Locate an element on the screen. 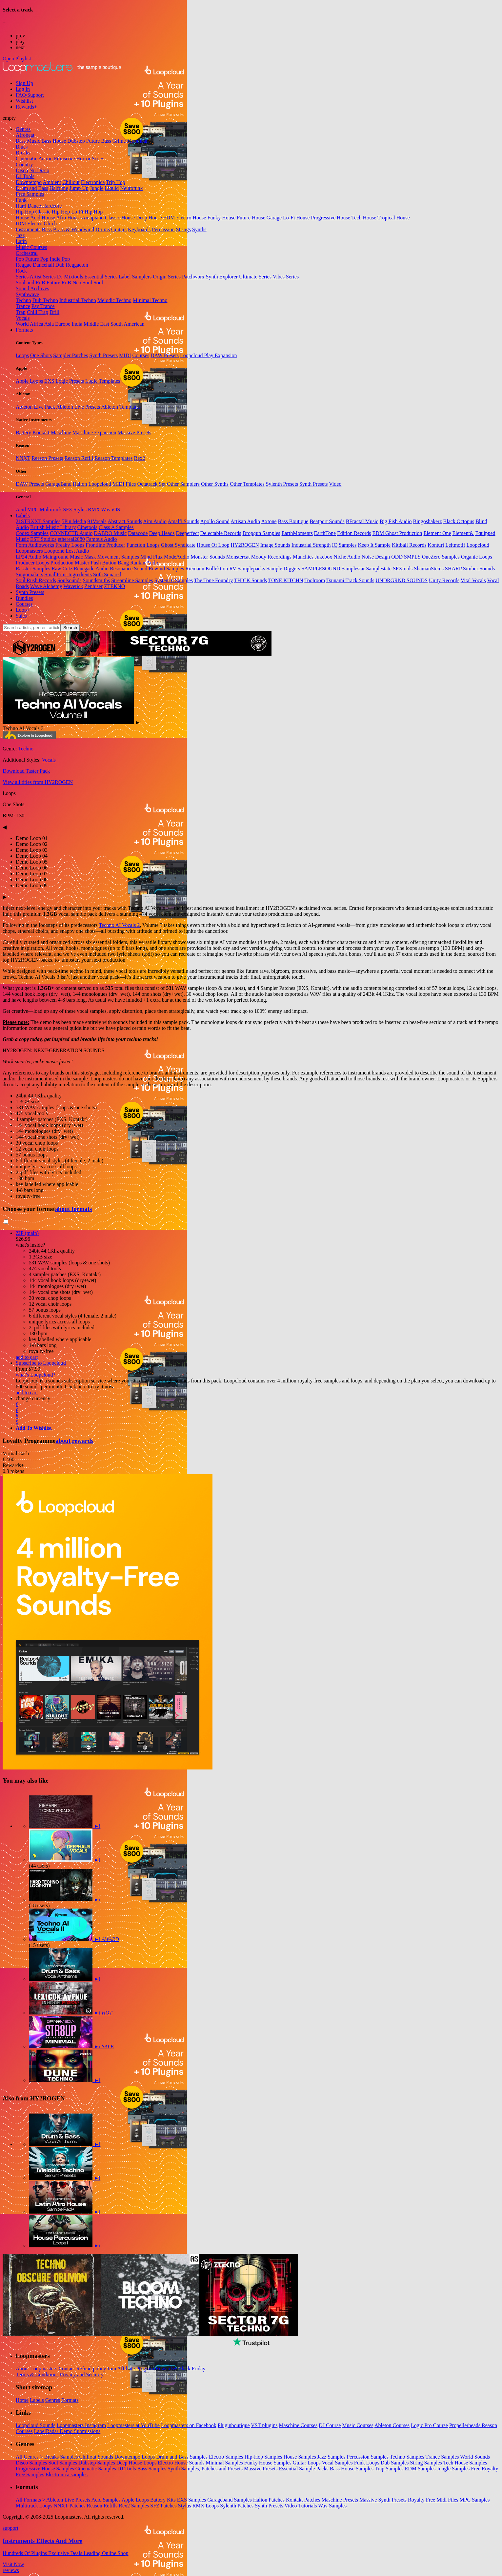 The image size is (502, 2576). Other Samplers is located at coordinates (183, 484).